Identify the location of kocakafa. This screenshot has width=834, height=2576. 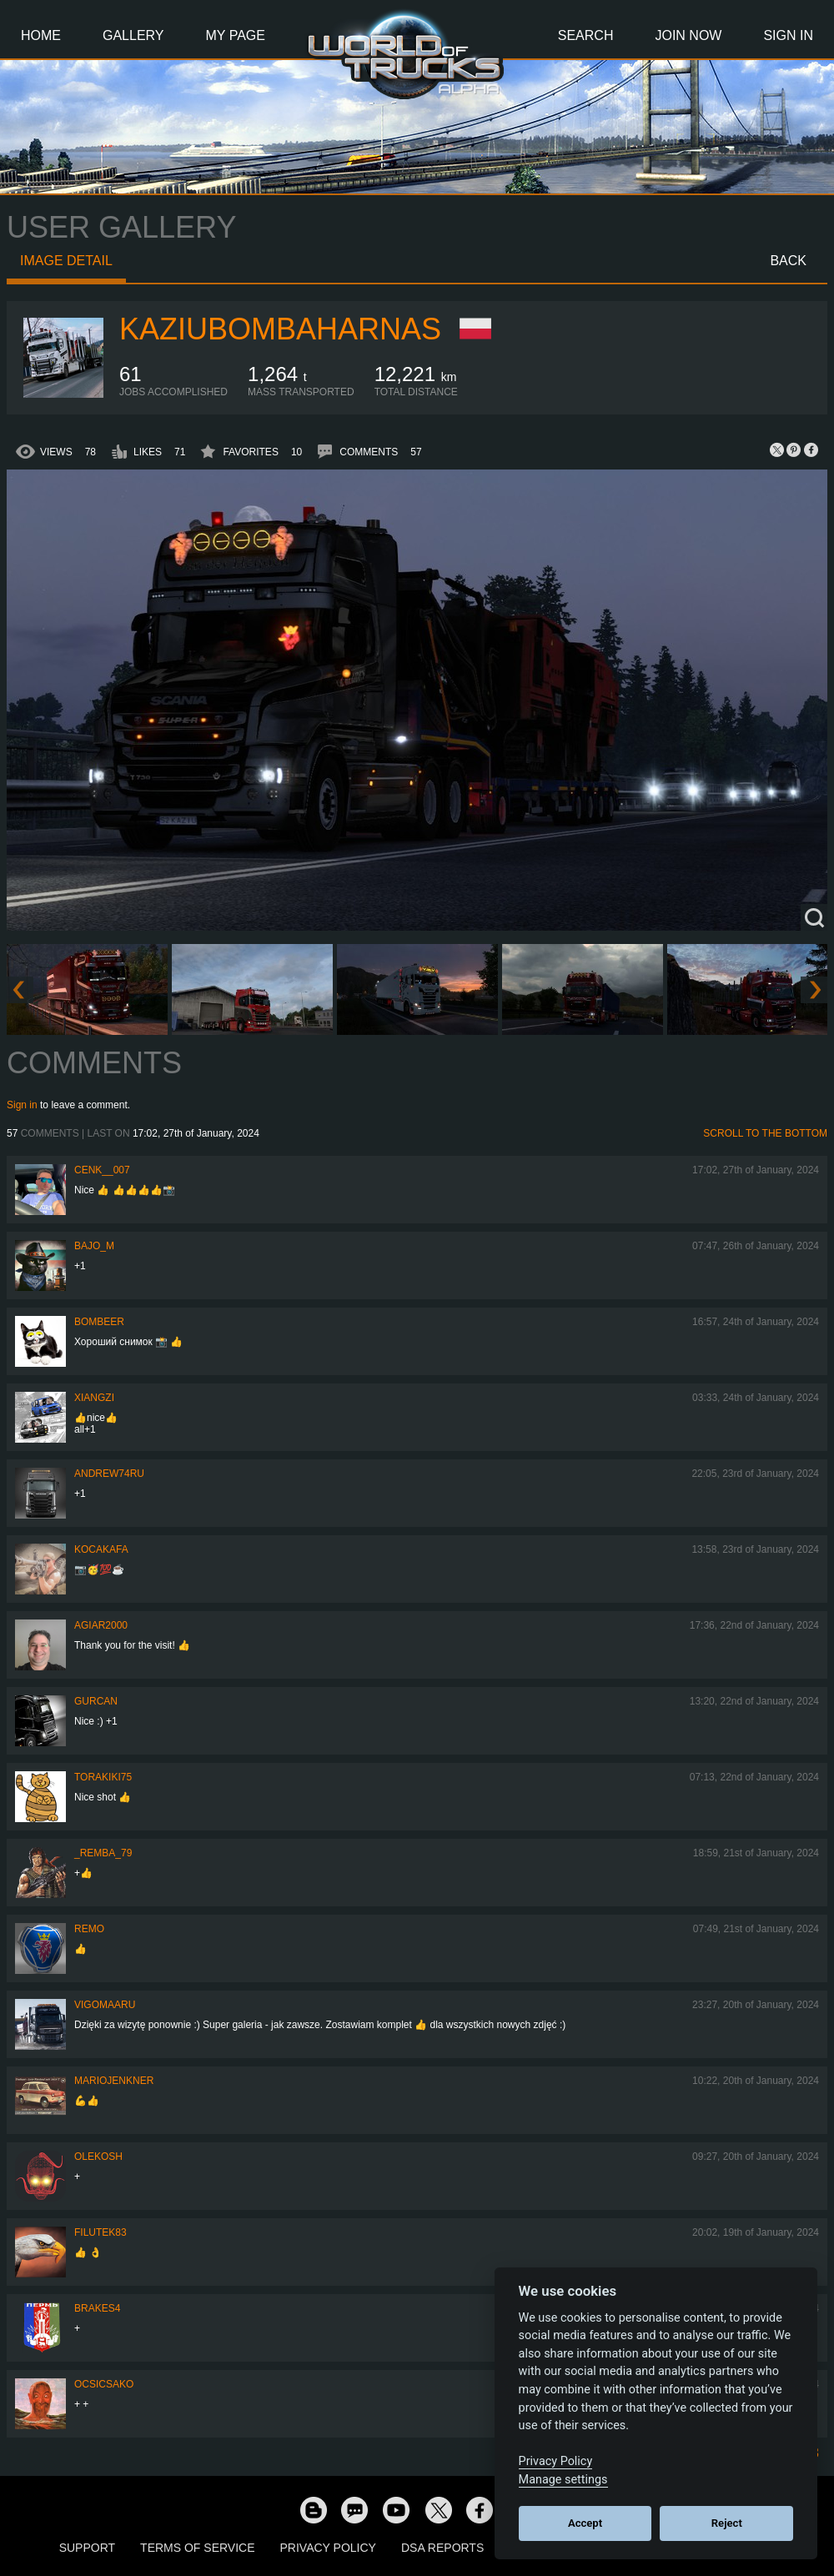
(101, 1549).